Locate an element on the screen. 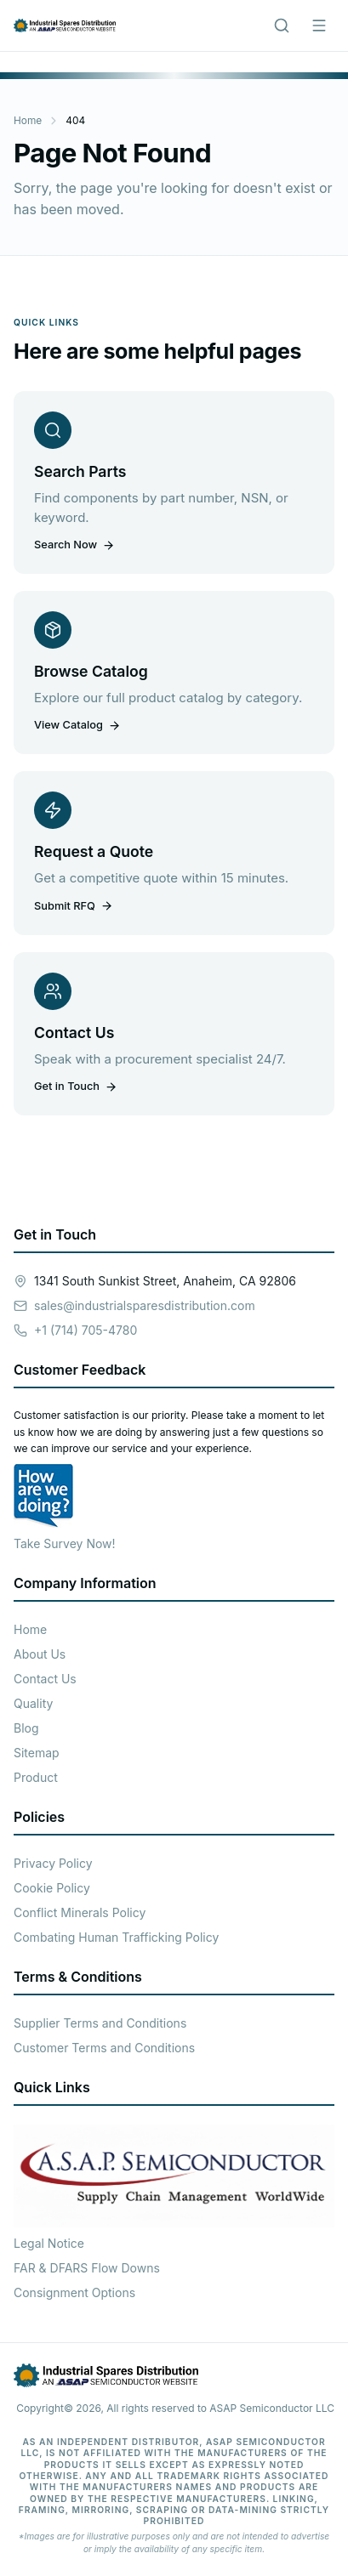  [Search] is located at coordinates (281, 25).